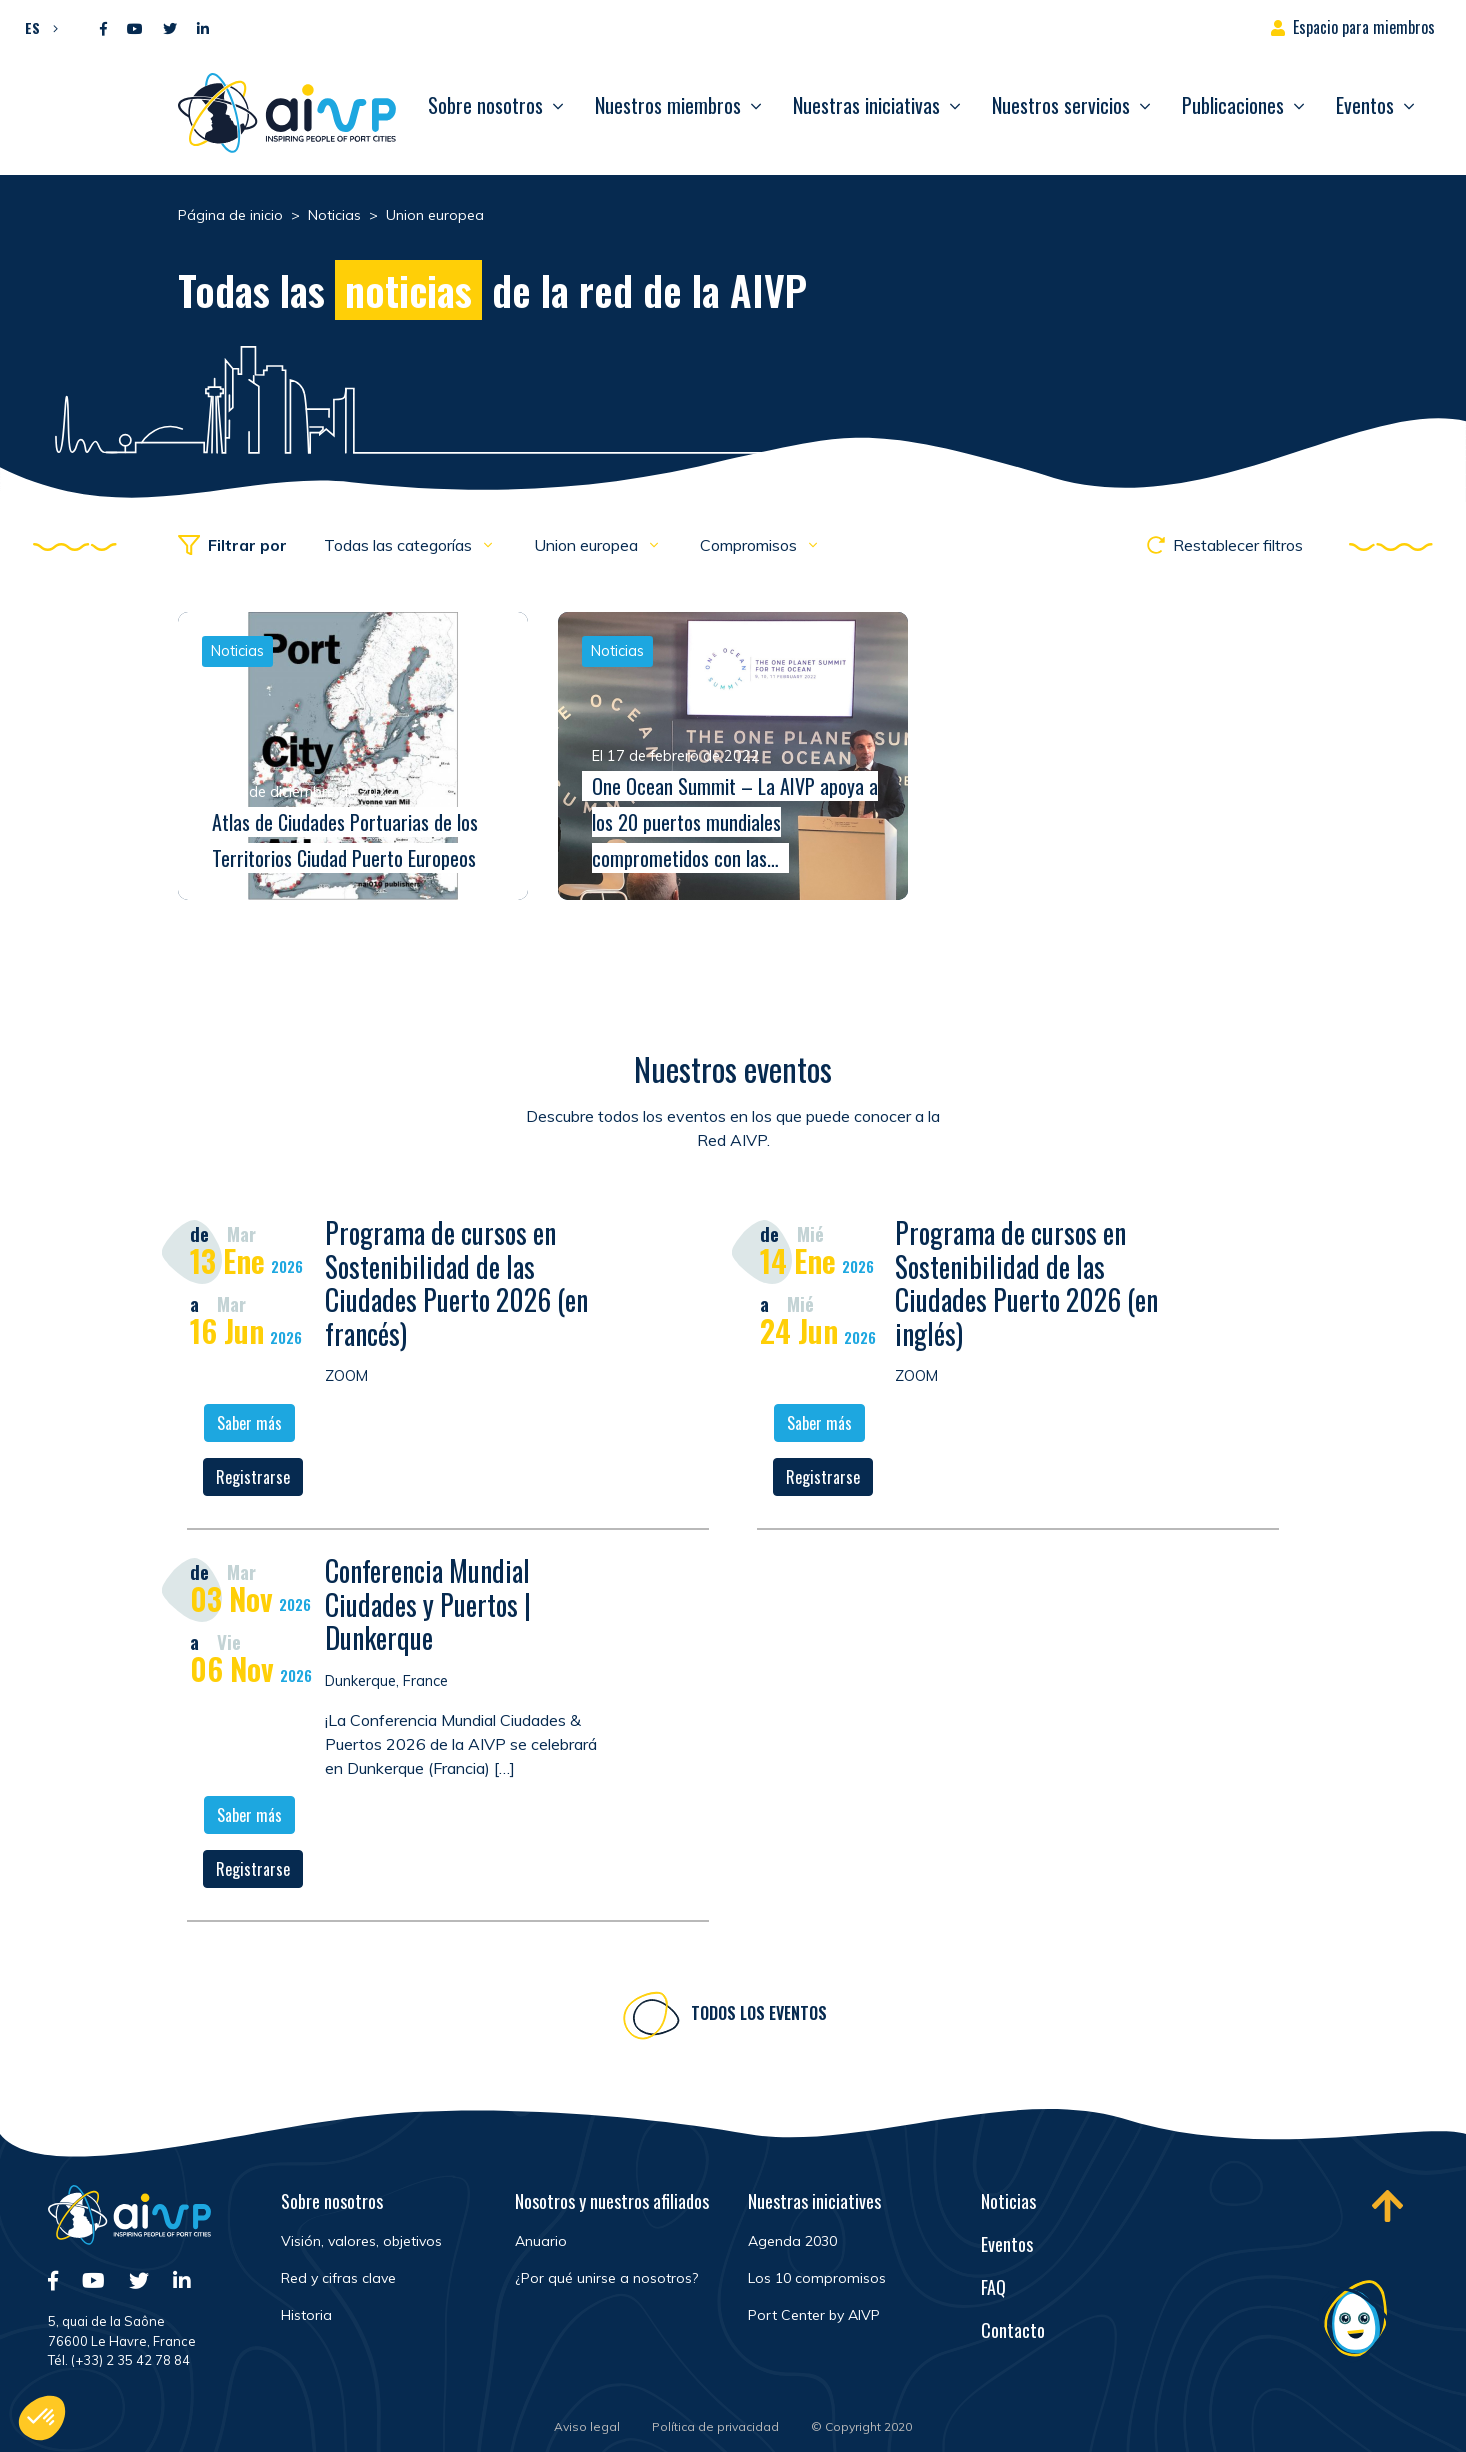 The width and height of the screenshot is (1466, 2452). I want to click on Visión, valores, objetivos, so click(361, 2241).